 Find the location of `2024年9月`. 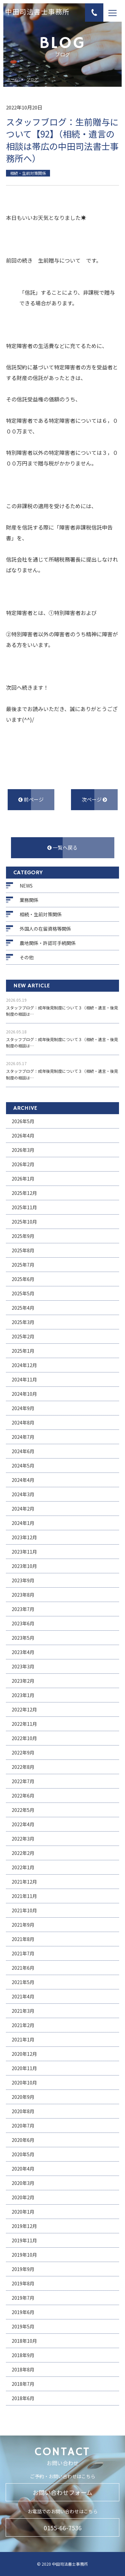

2024年9月 is located at coordinates (23, 1408).